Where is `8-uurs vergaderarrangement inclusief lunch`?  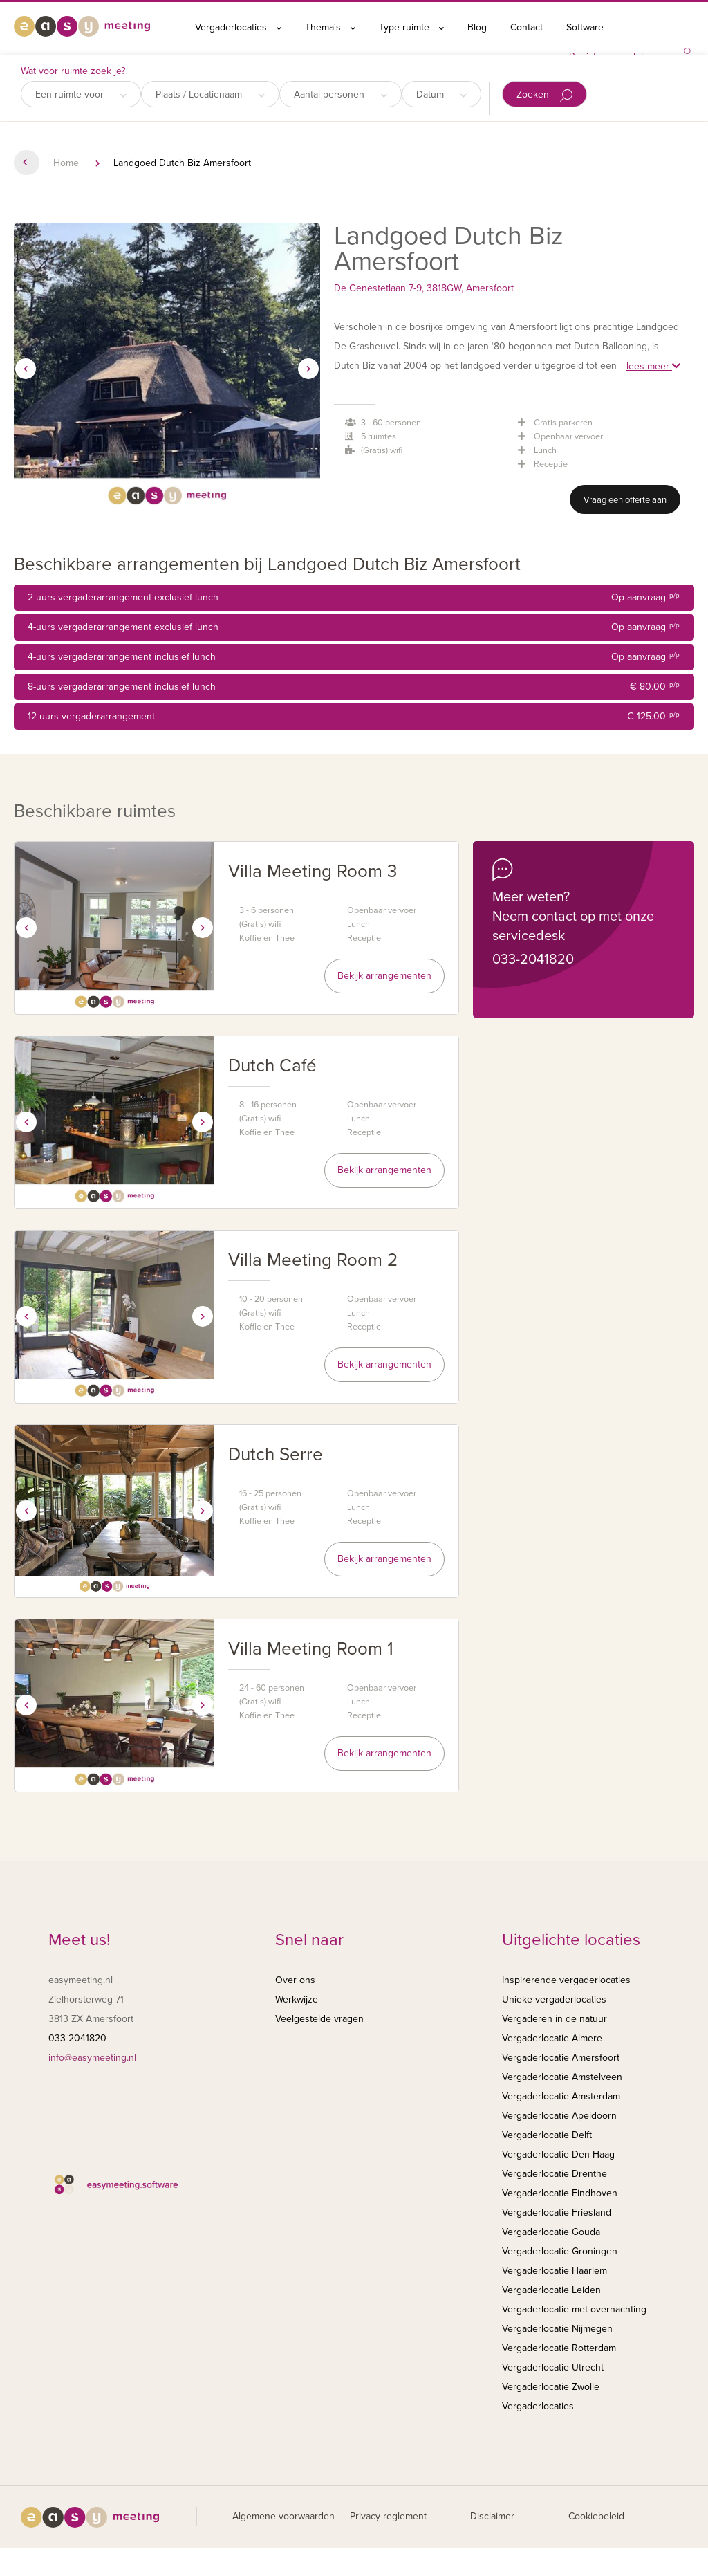 8-uurs vergaderarrangement inclusief lunch is located at coordinates (354, 687).